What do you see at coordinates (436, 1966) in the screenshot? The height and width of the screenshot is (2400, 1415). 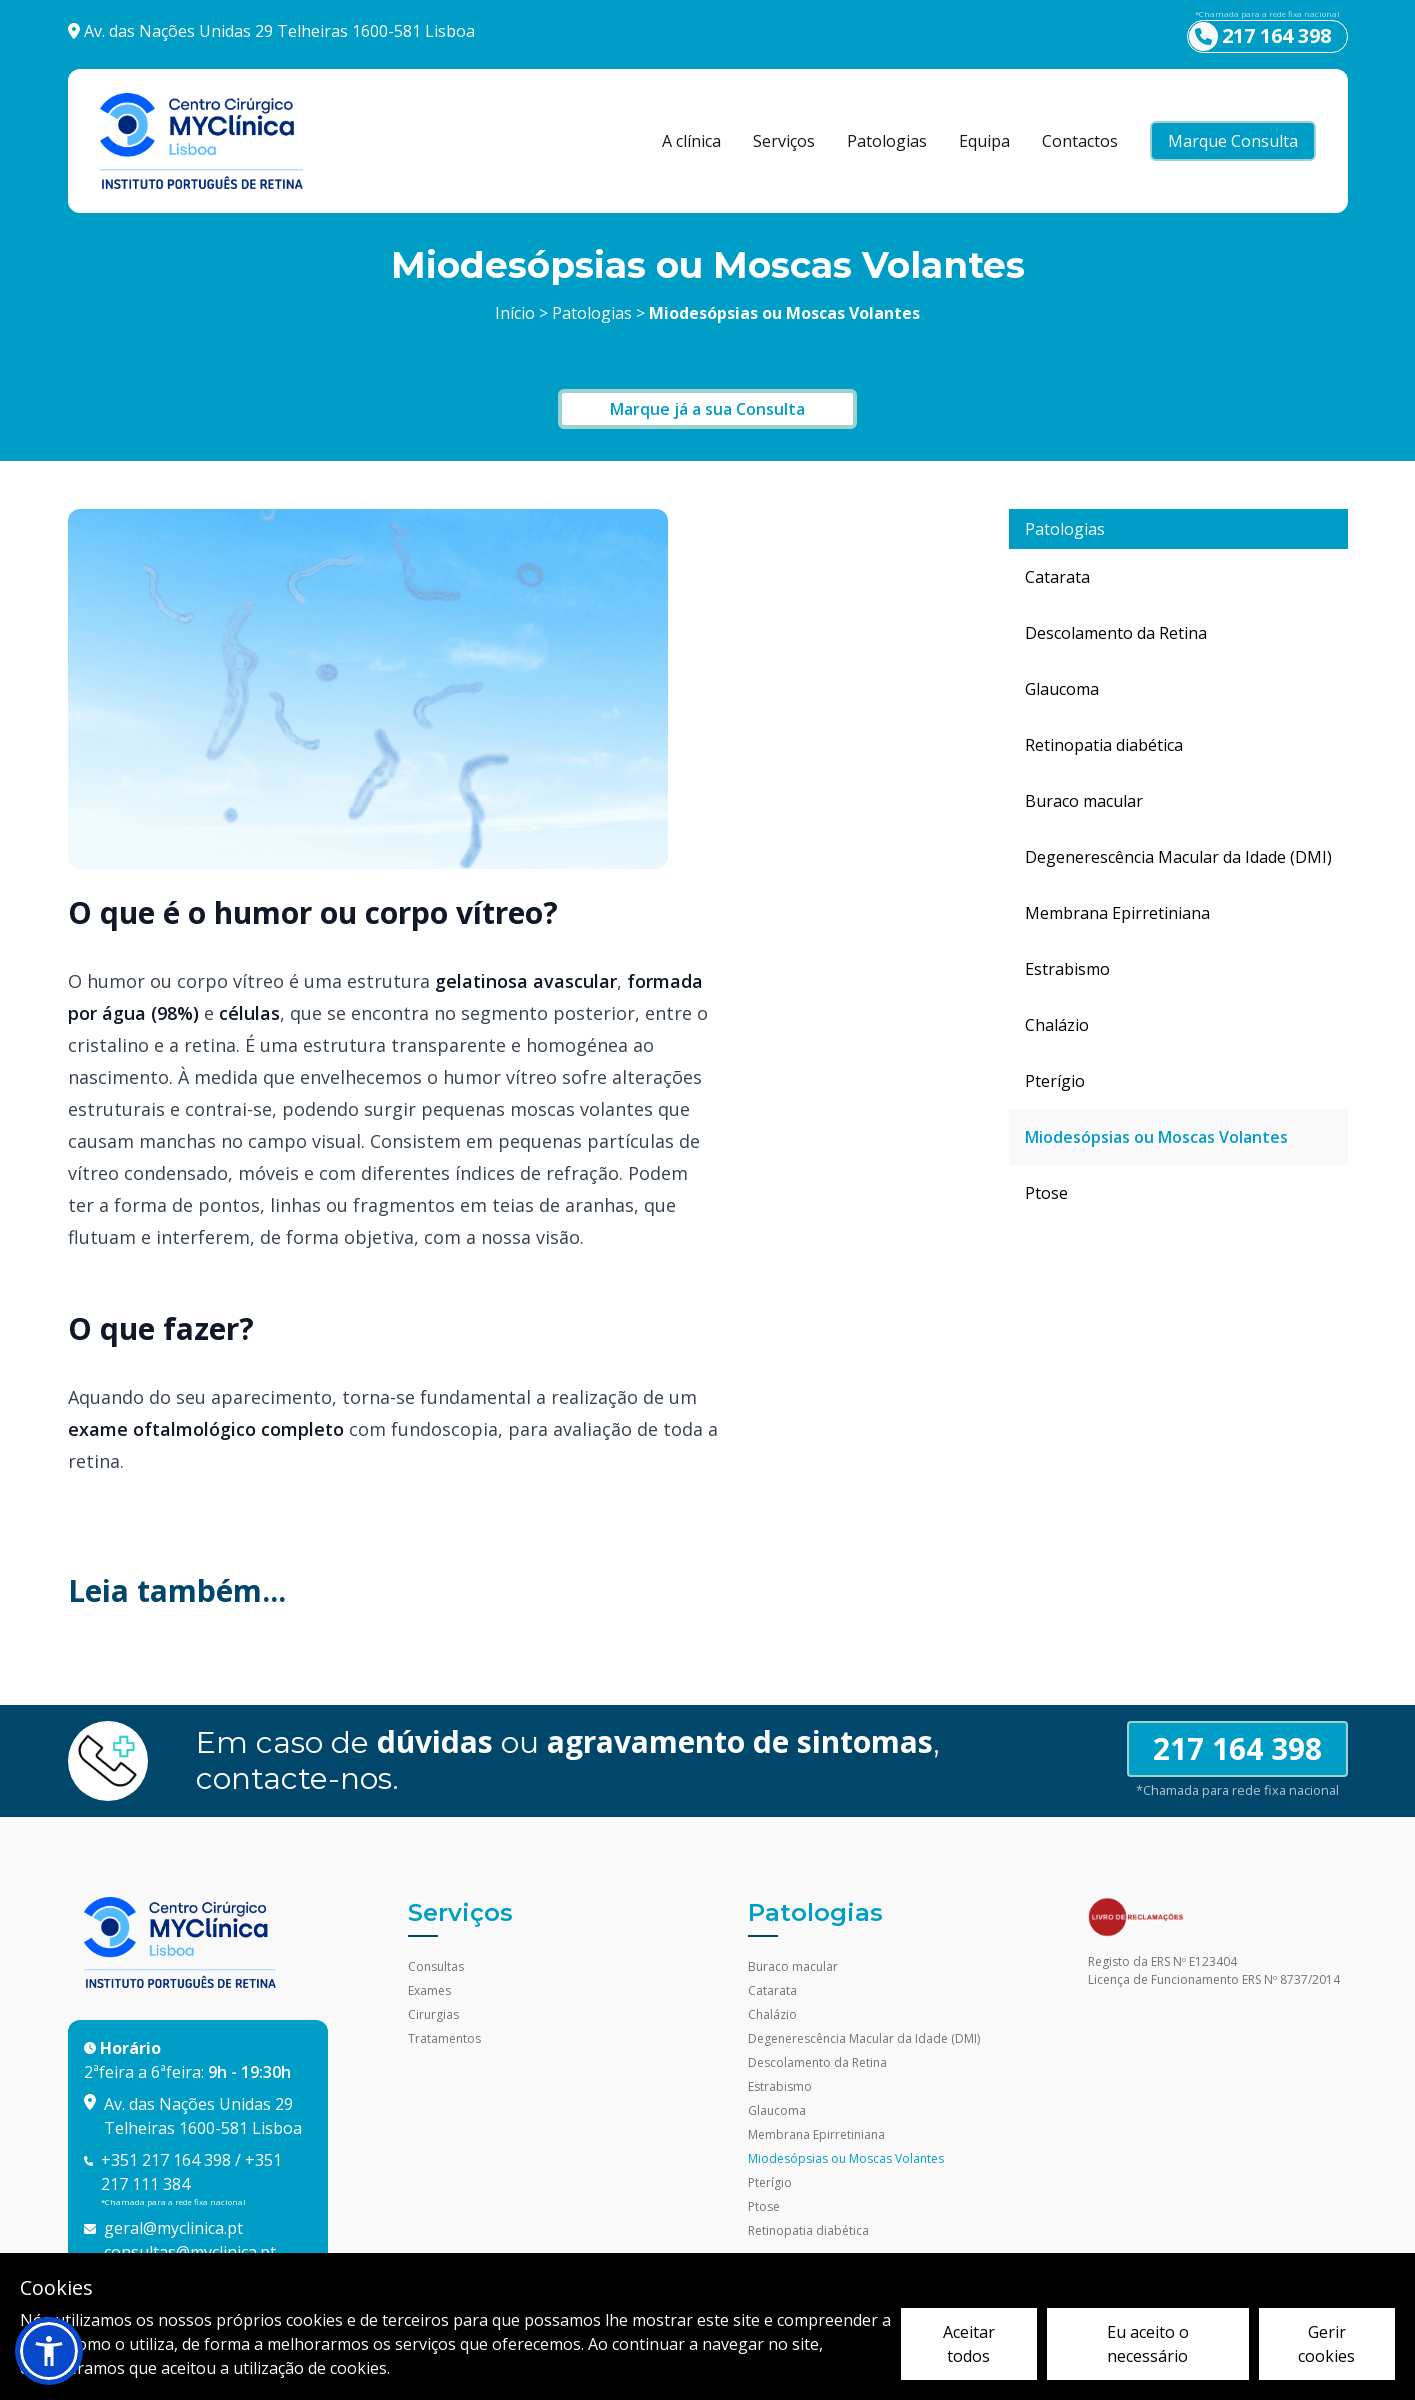 I see `Consultas` at bounding box center [436, 1966].